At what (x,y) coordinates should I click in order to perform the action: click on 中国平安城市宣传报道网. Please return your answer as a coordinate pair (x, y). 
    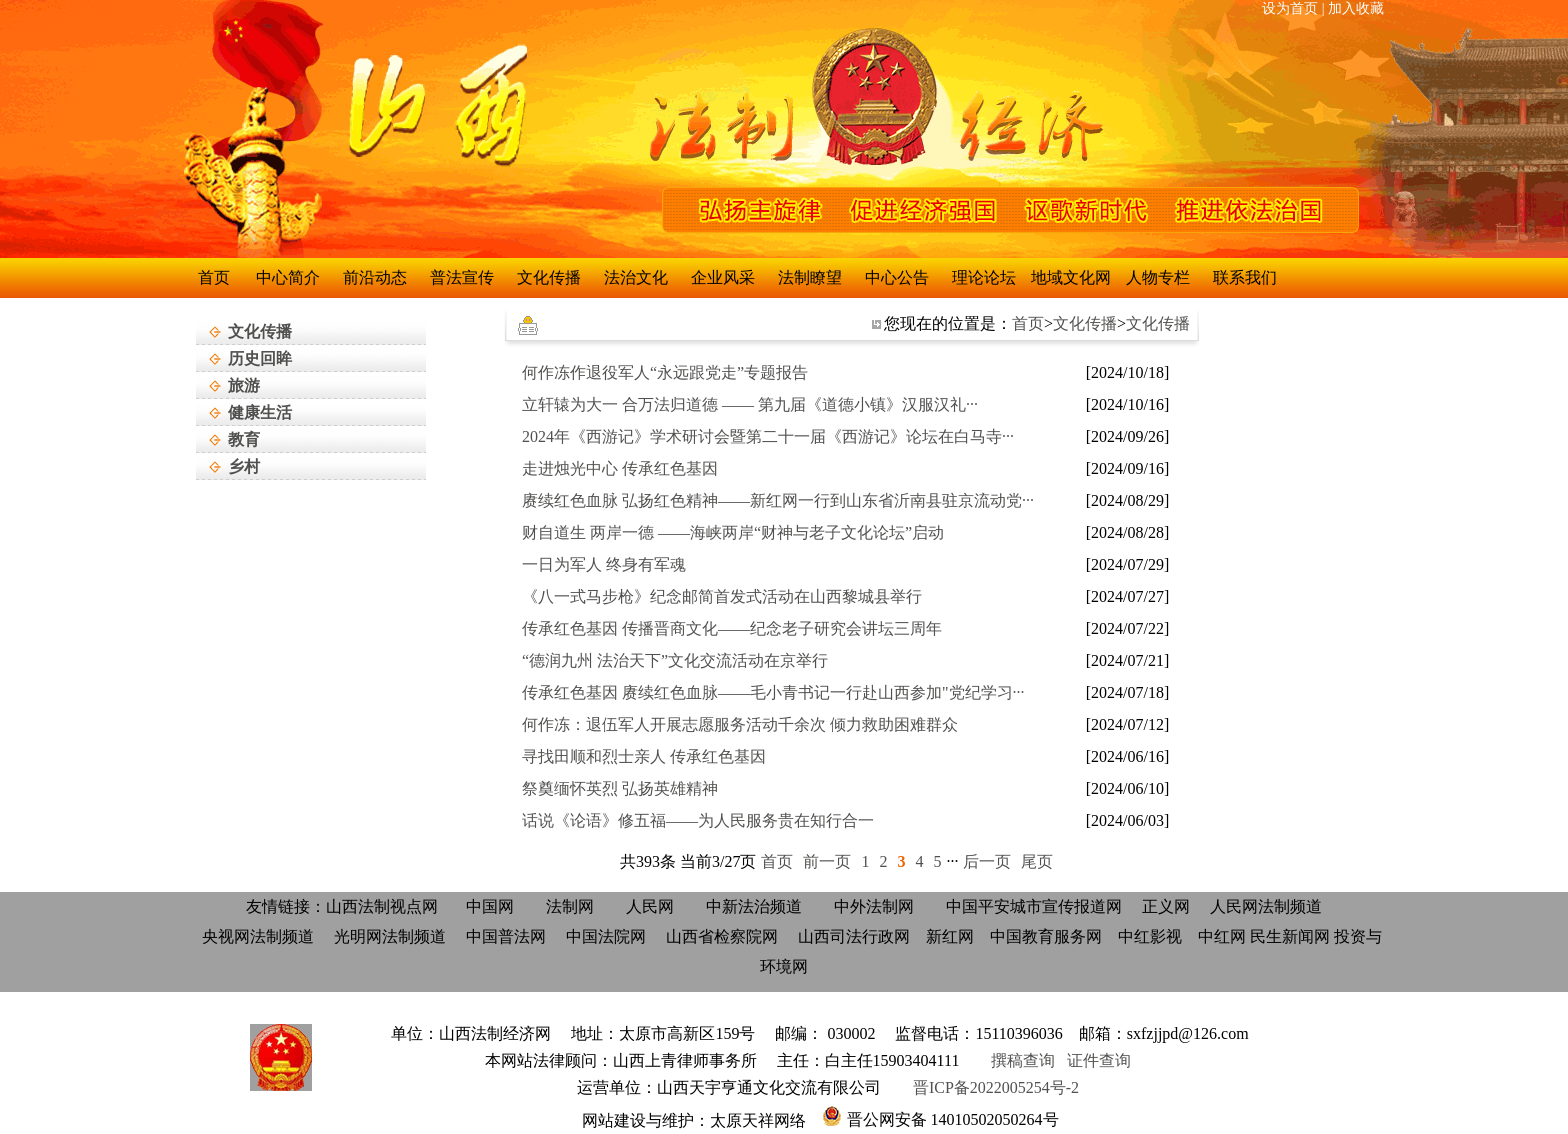
    Looking at the image, I should click on (1034, 906).